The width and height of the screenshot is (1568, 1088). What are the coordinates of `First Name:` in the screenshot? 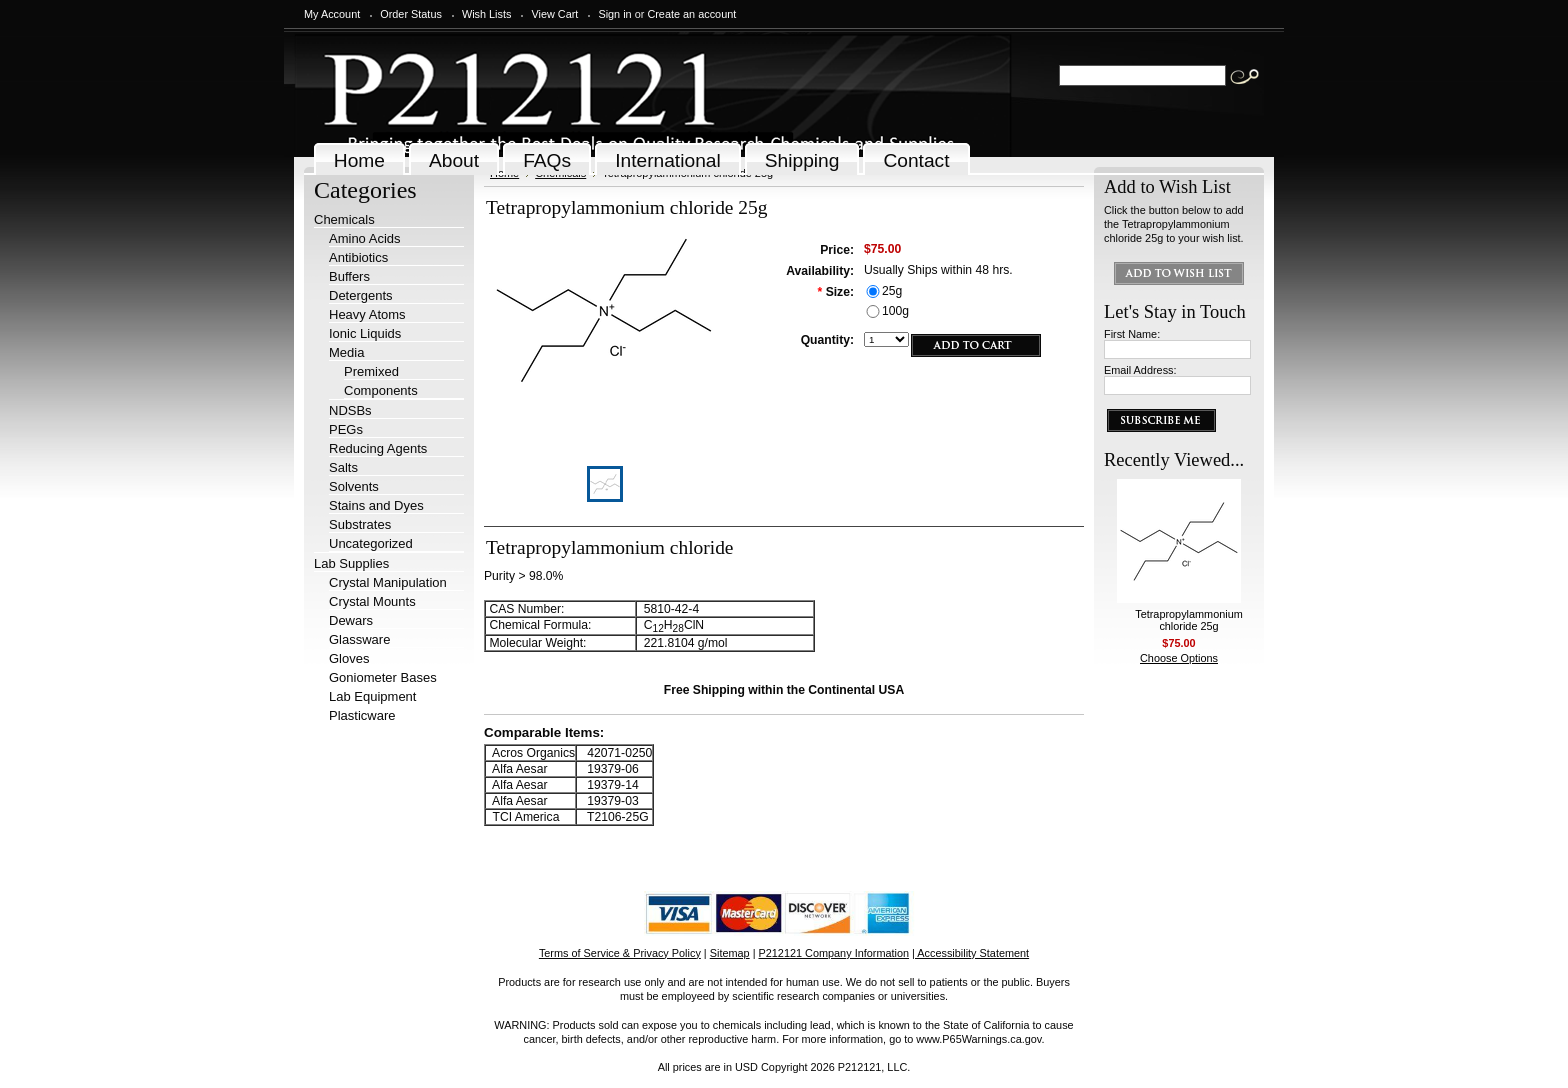 It's located at (1132, 334).